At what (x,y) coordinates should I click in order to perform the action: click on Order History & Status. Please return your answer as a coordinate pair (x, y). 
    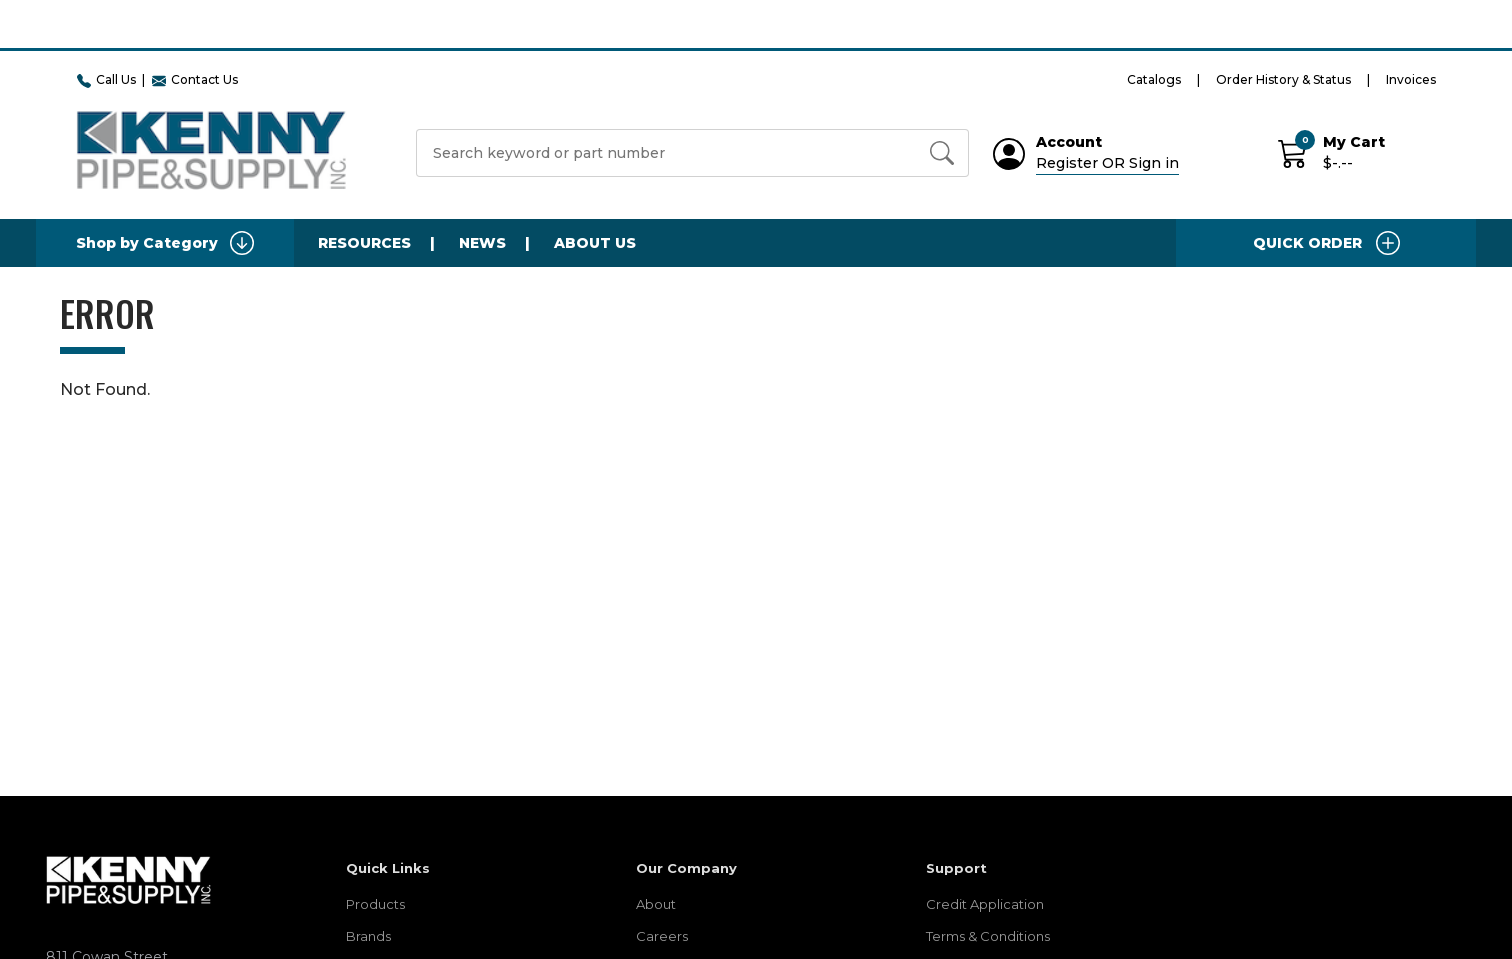
    Looking at the image, I should click on (1283, 79).